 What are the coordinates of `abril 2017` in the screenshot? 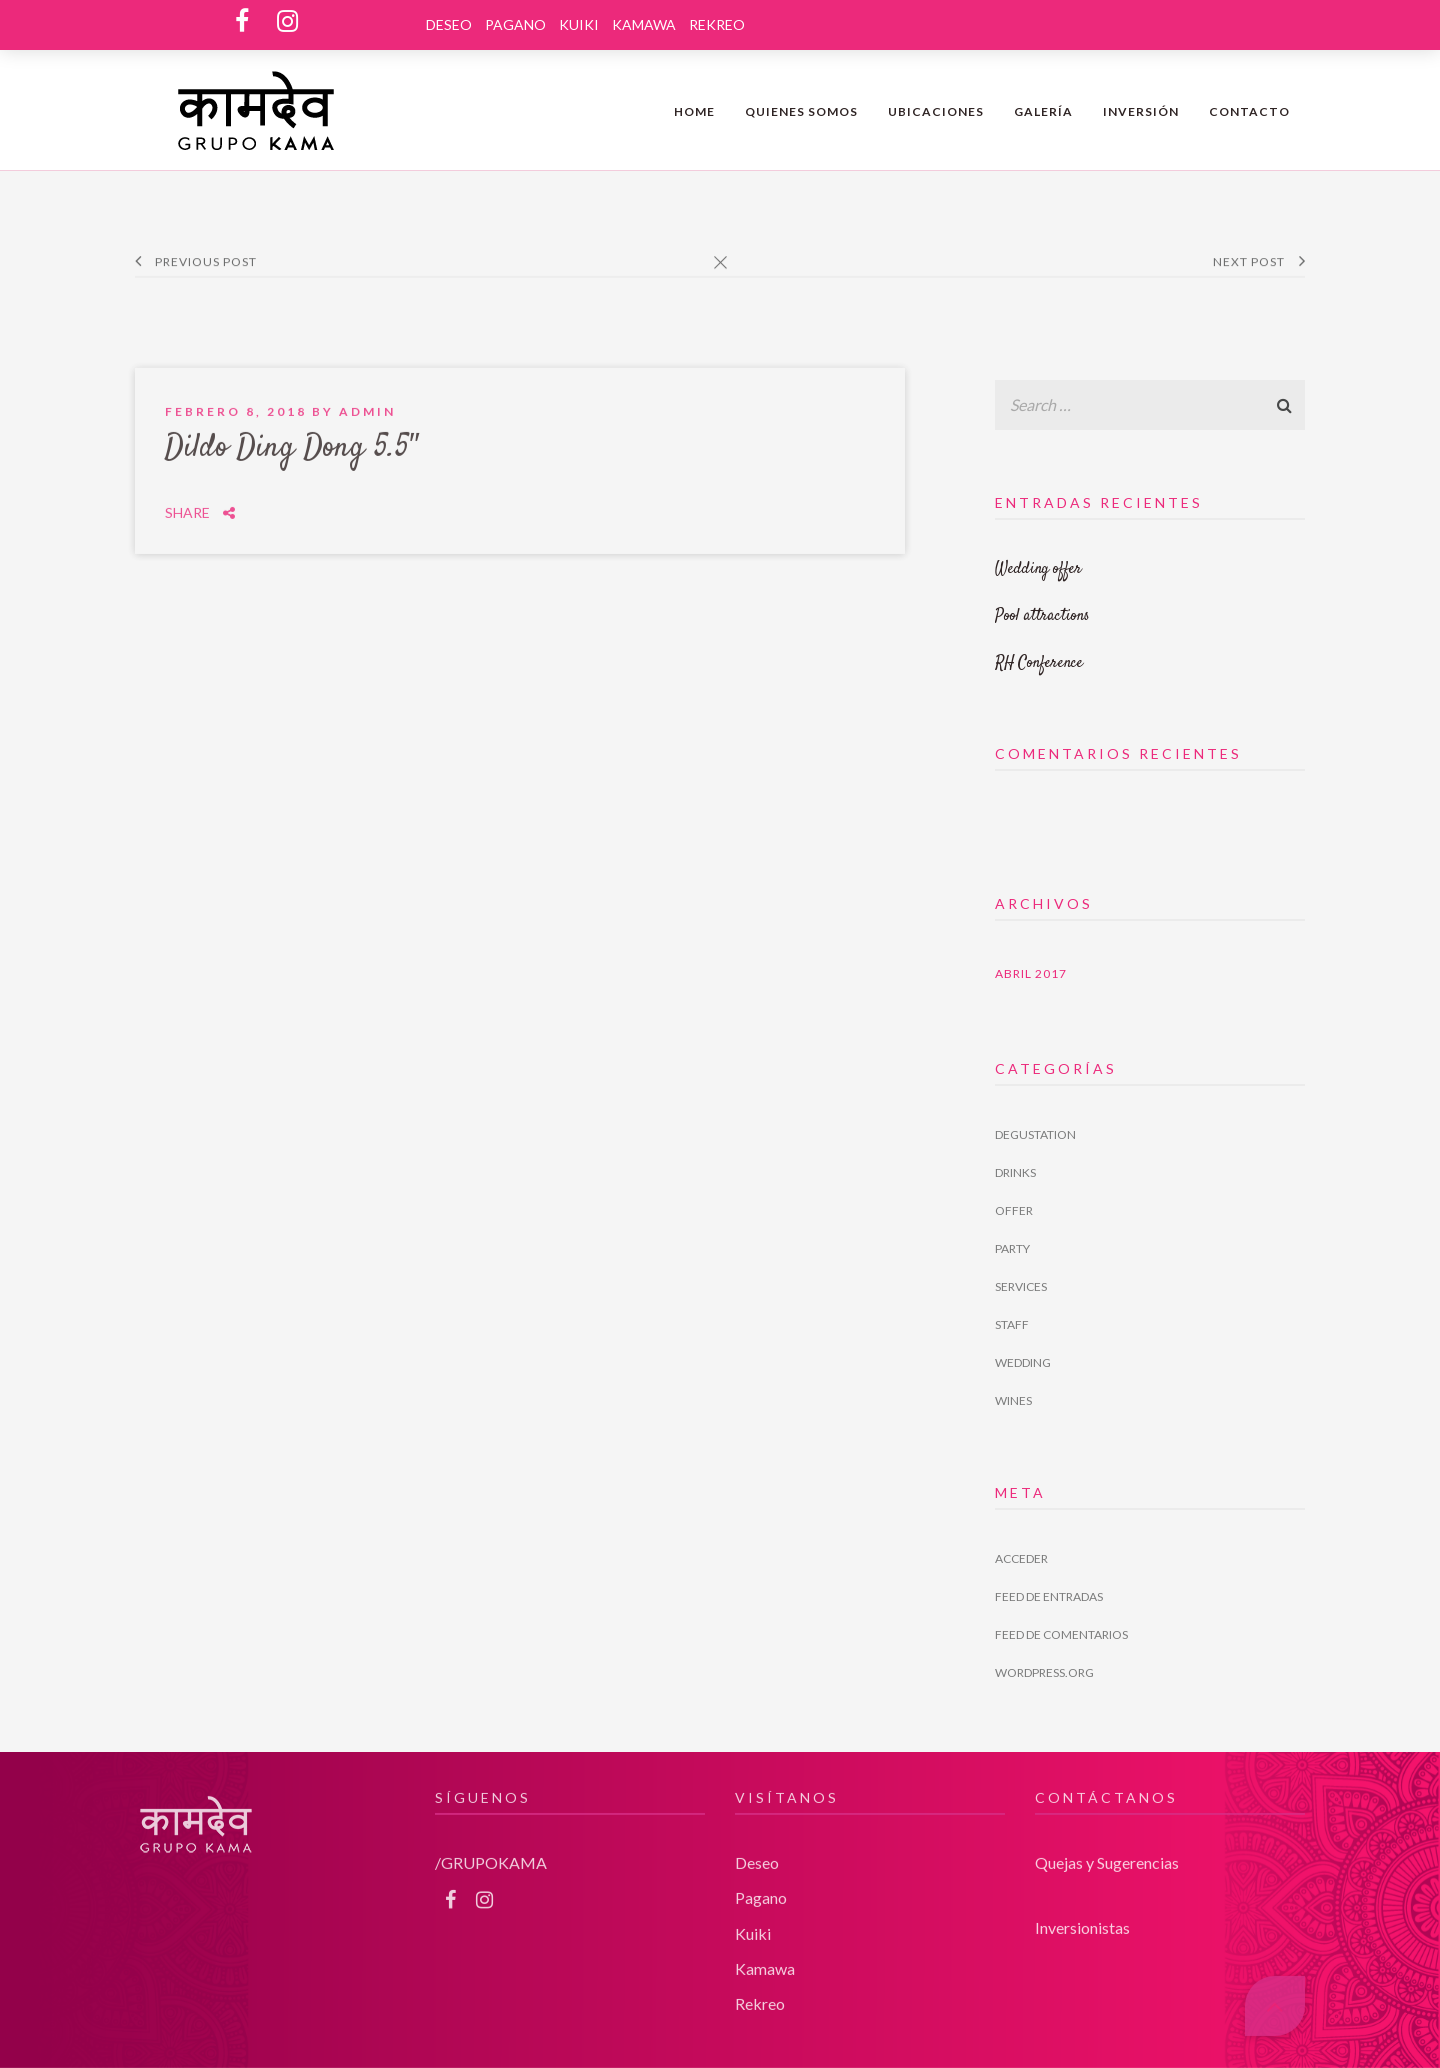 It's located at (1031, 973).